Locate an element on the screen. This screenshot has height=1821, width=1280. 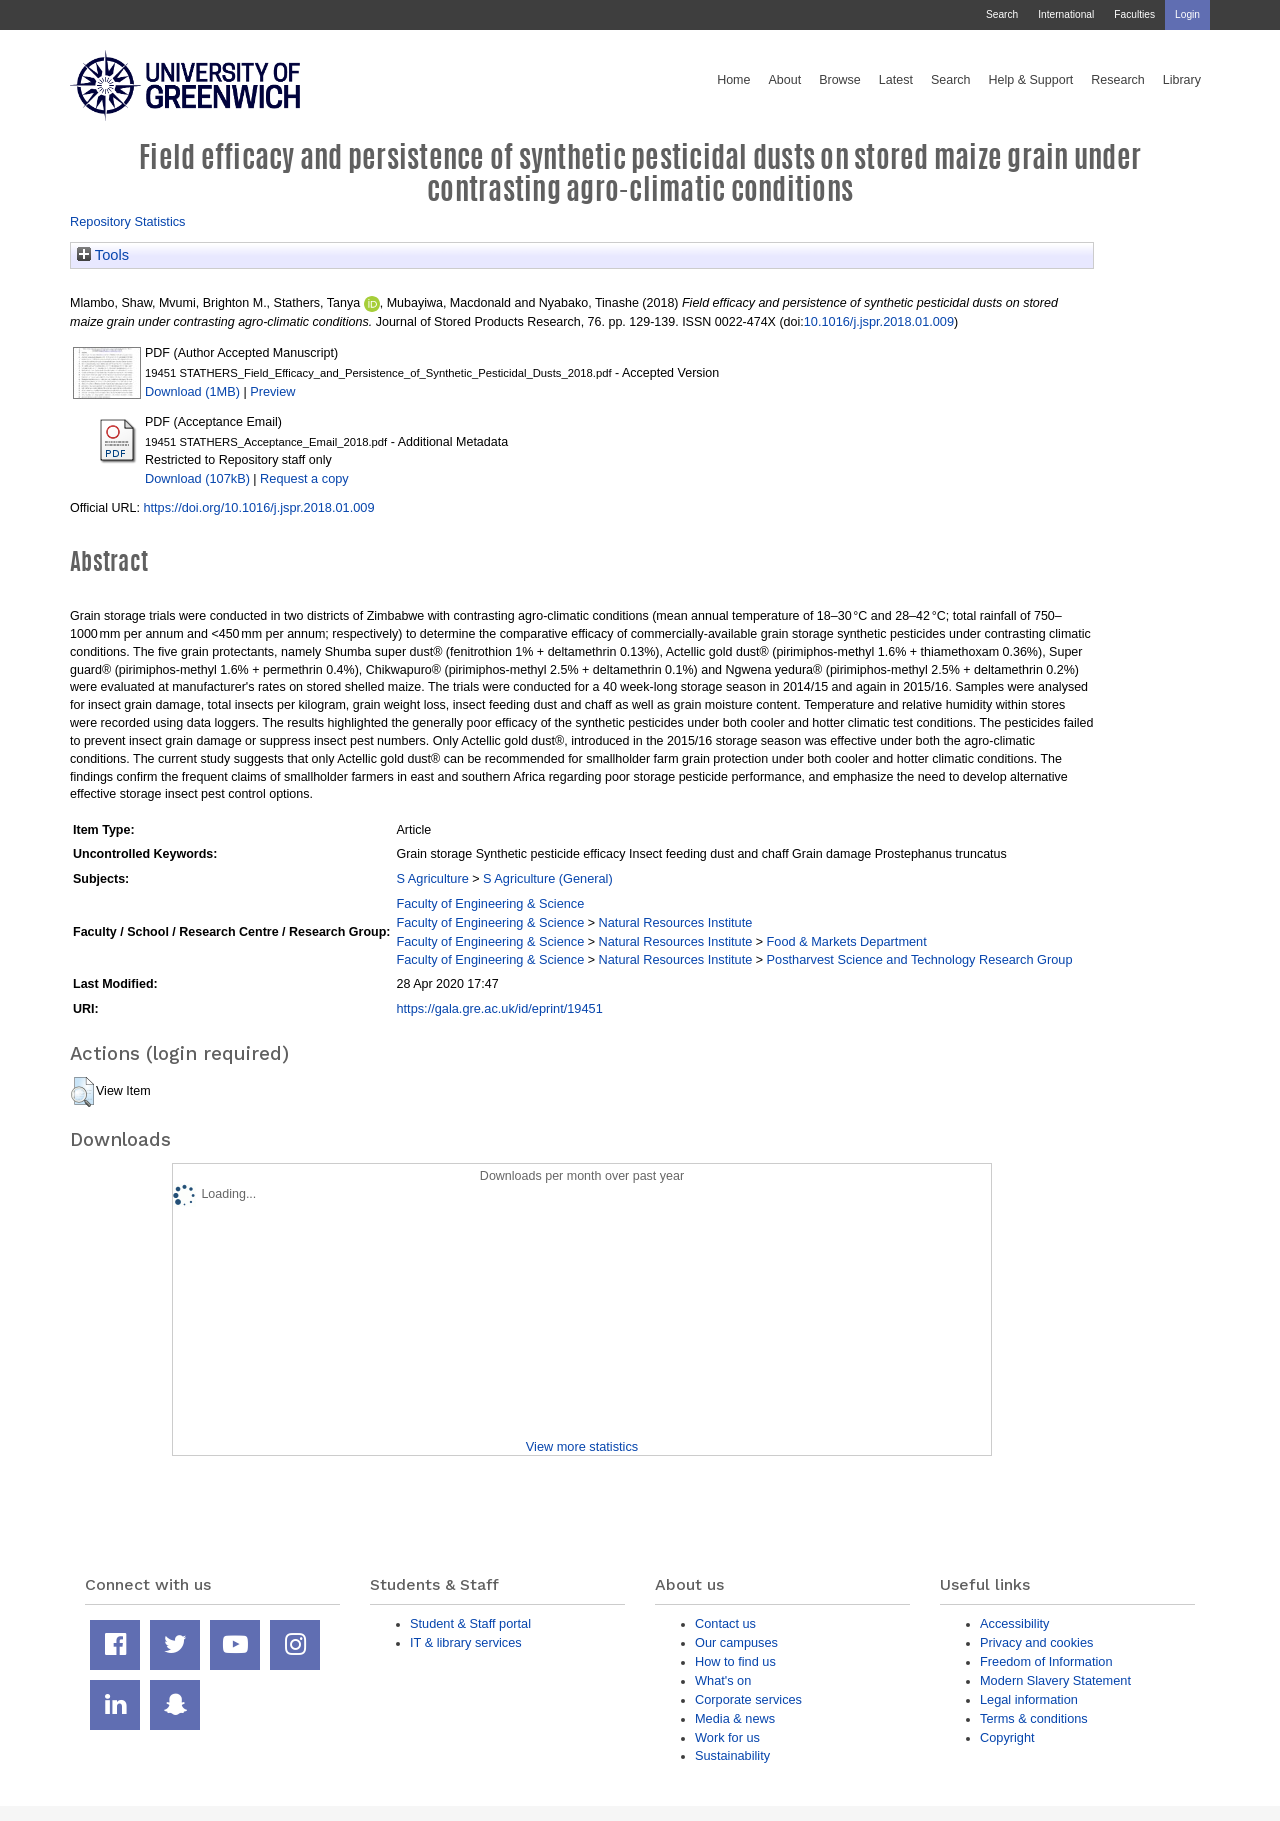
Research is located at coordinates (1118, 80).